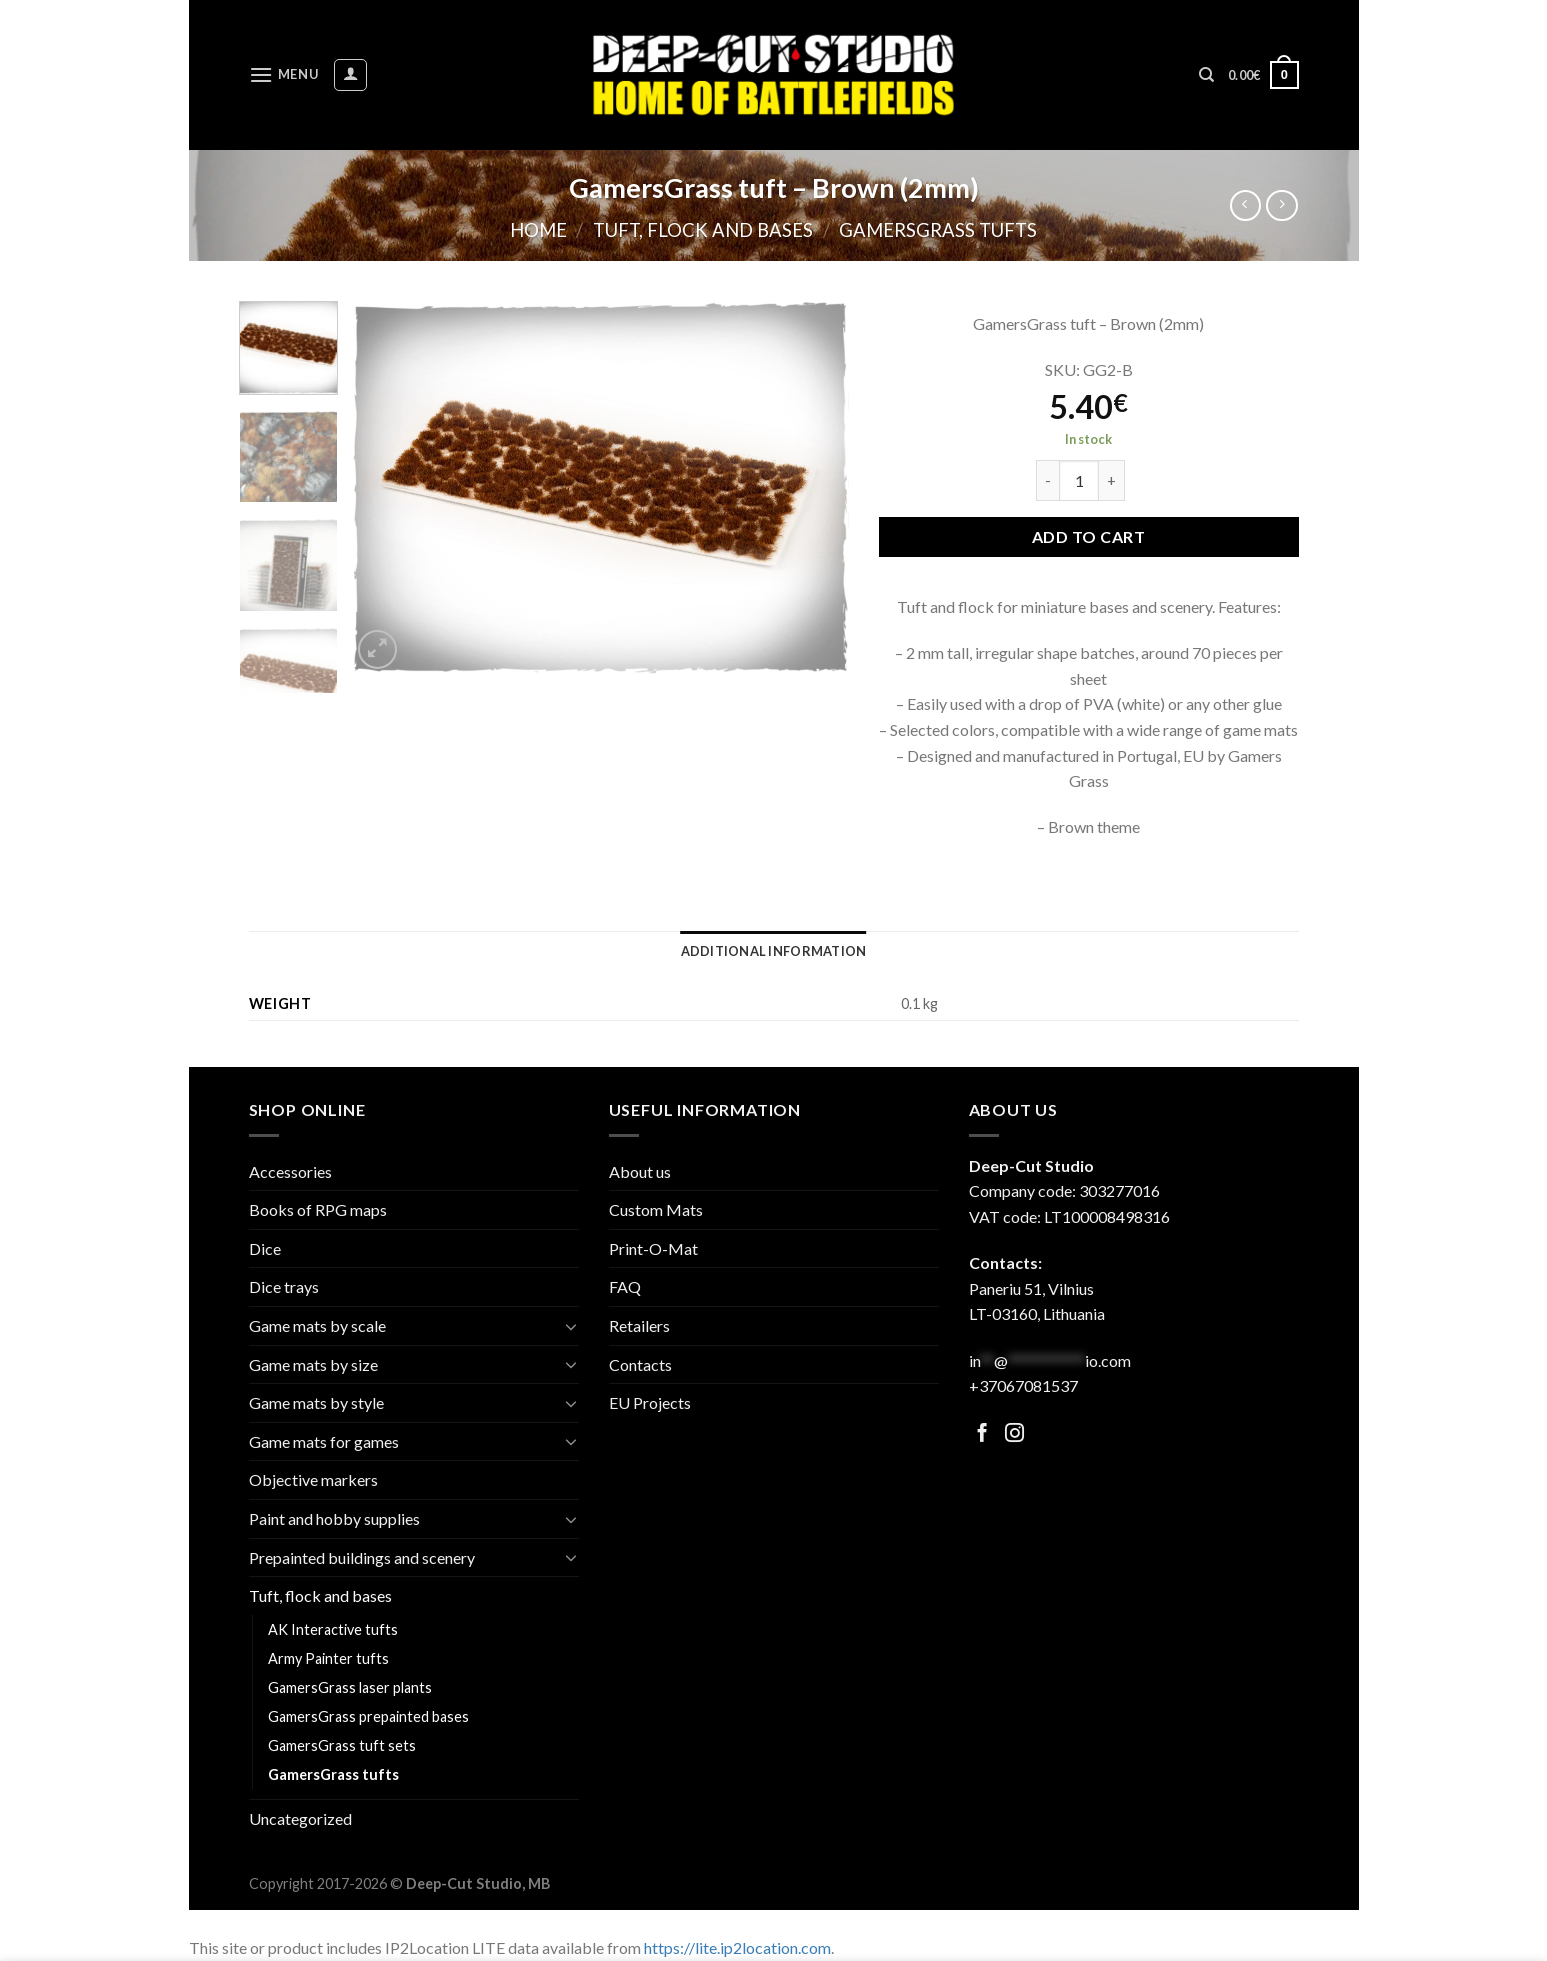 This screenshot has height=1961, width=1547. What do you see at coordinates (328, 1658) in the screenshot?
I see `Army Painter tufts` at bounding box center [328, 1658].